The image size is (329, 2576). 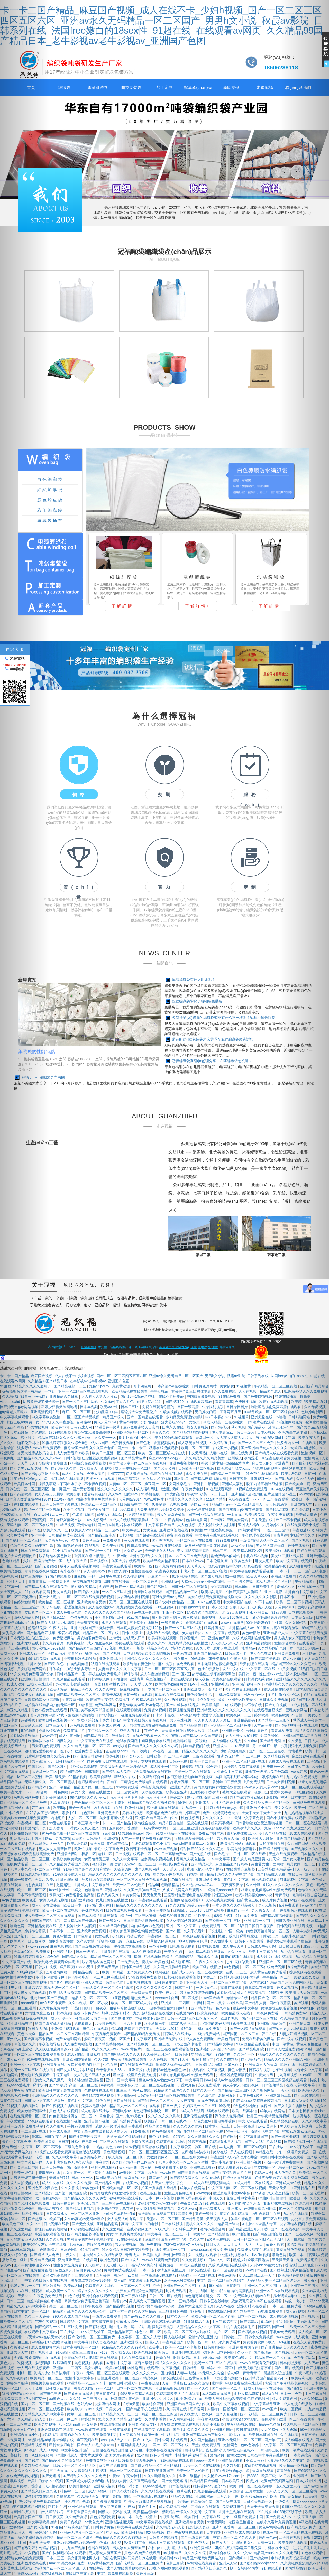 I want to click on 国产免费无遮挡, so click(x=175, y=2481).